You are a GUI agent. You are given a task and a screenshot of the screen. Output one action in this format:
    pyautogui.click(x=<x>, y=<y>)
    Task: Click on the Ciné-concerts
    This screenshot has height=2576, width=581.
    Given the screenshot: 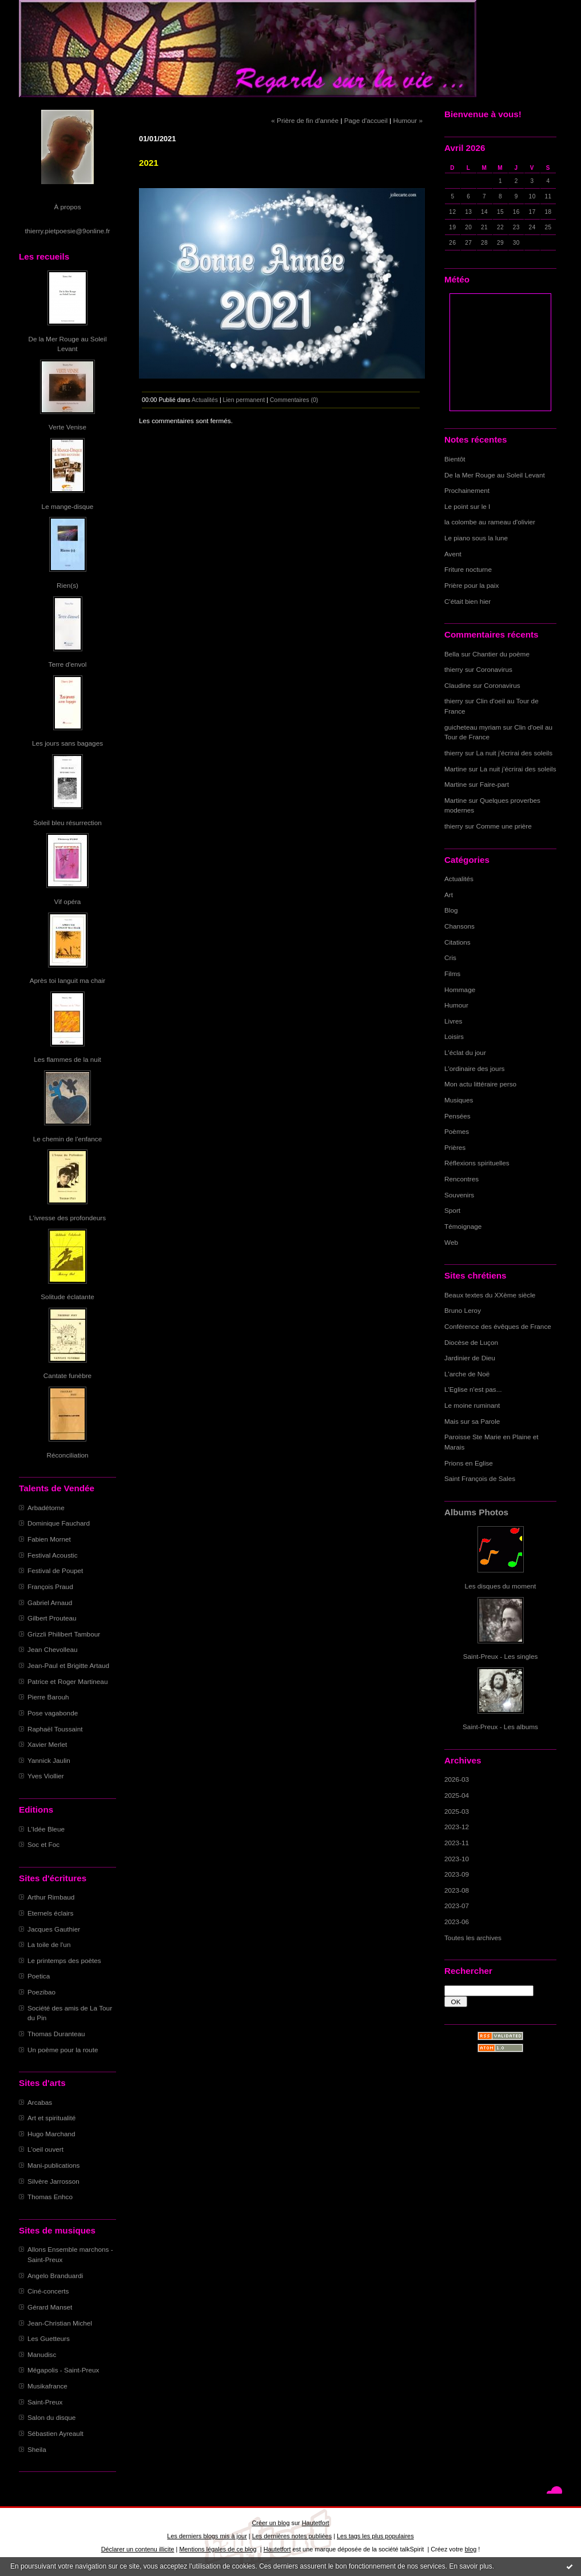 What is the action you would take?
    pyautogui.click(x=48, y=2291)
    